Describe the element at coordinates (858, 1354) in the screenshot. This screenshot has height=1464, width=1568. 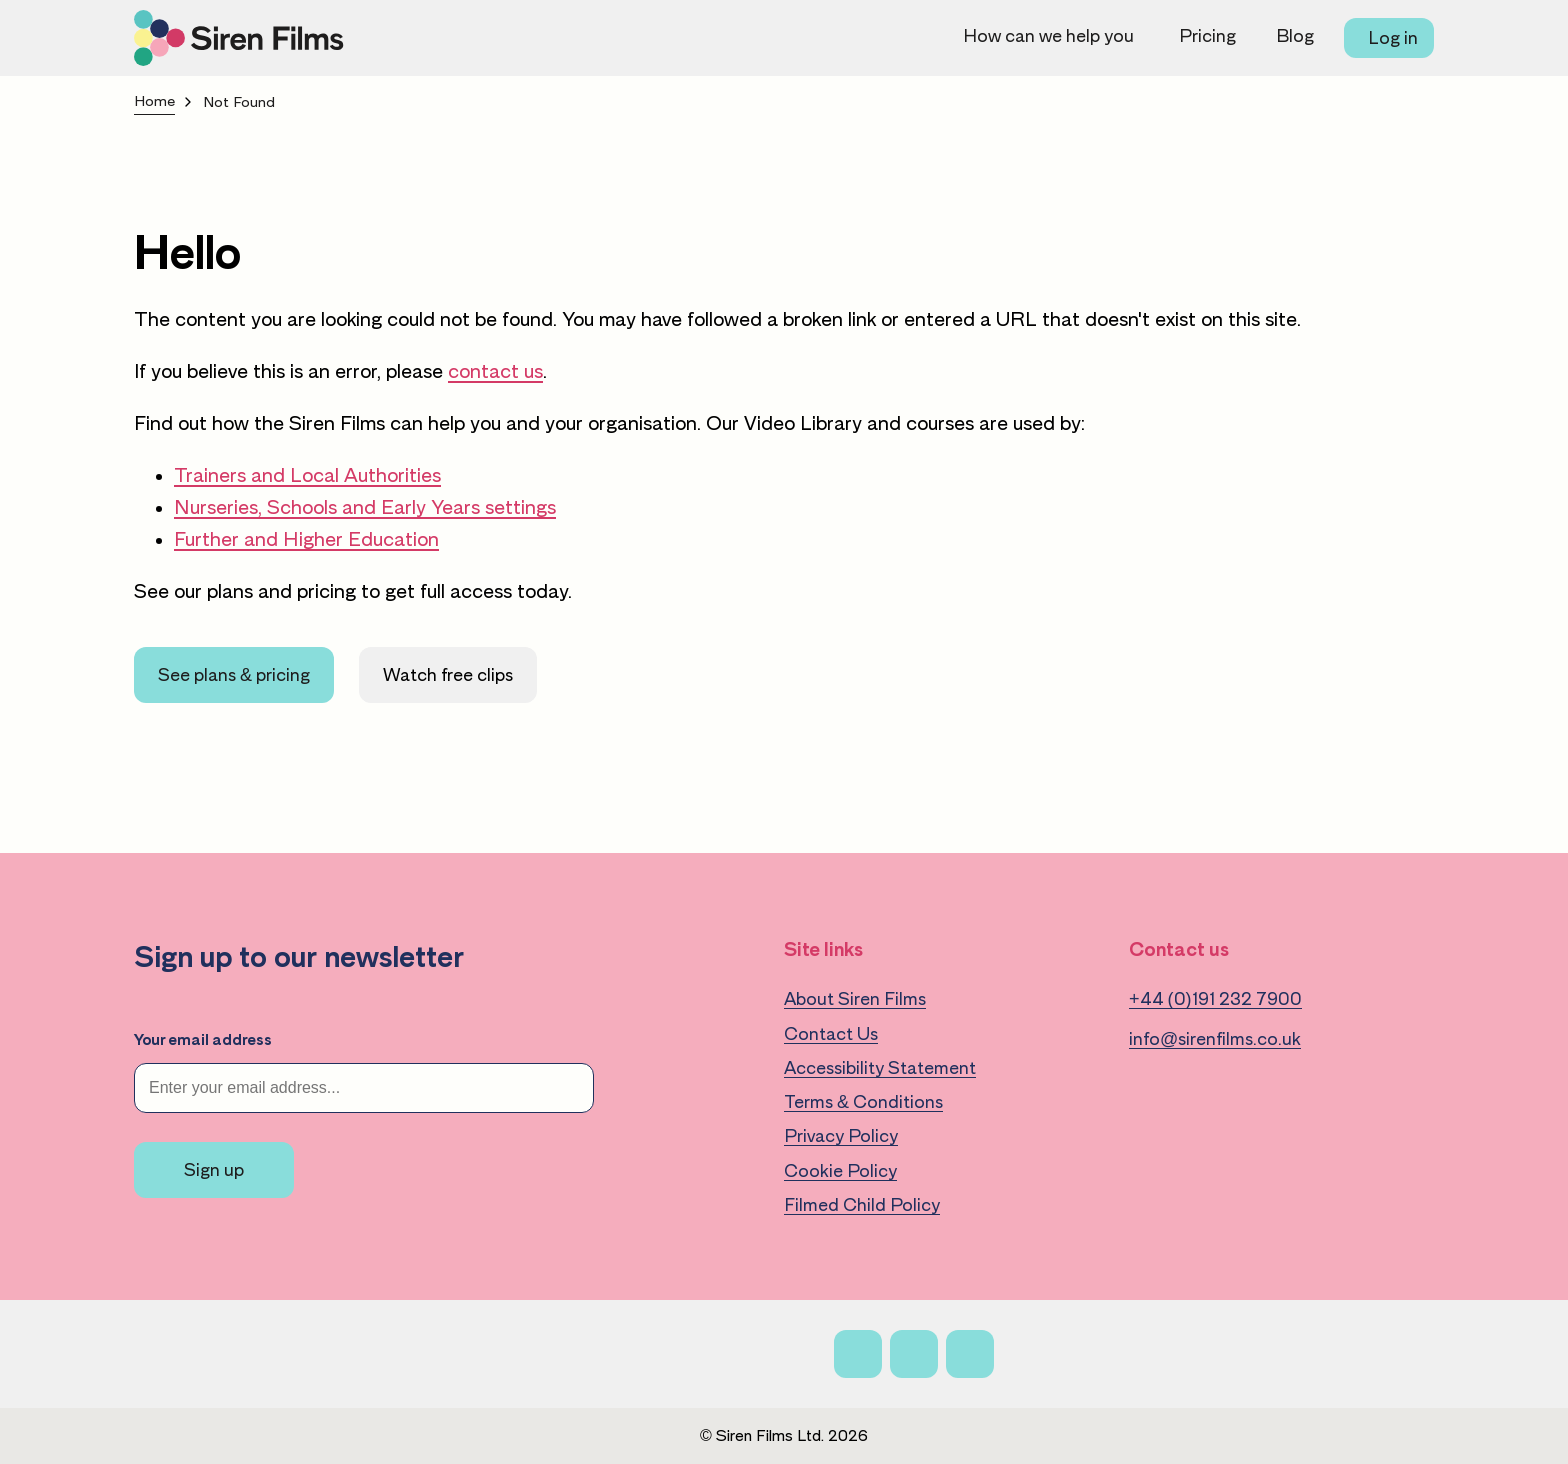
I see `[Facebook]` at that location.